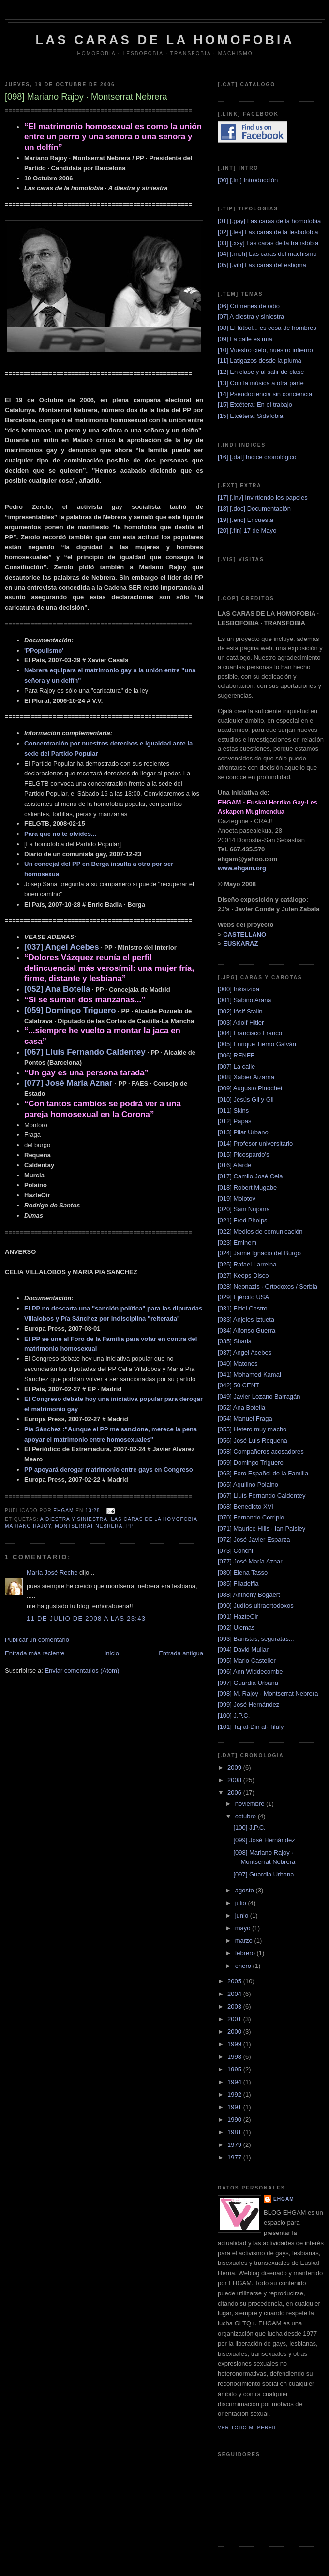 This screenshot has width=329, height=2576. What do you see at coordinates (261, 1451) in the screenshot?
I see `[058] Compañeros acosadores` at bounding box center [261, 1451].